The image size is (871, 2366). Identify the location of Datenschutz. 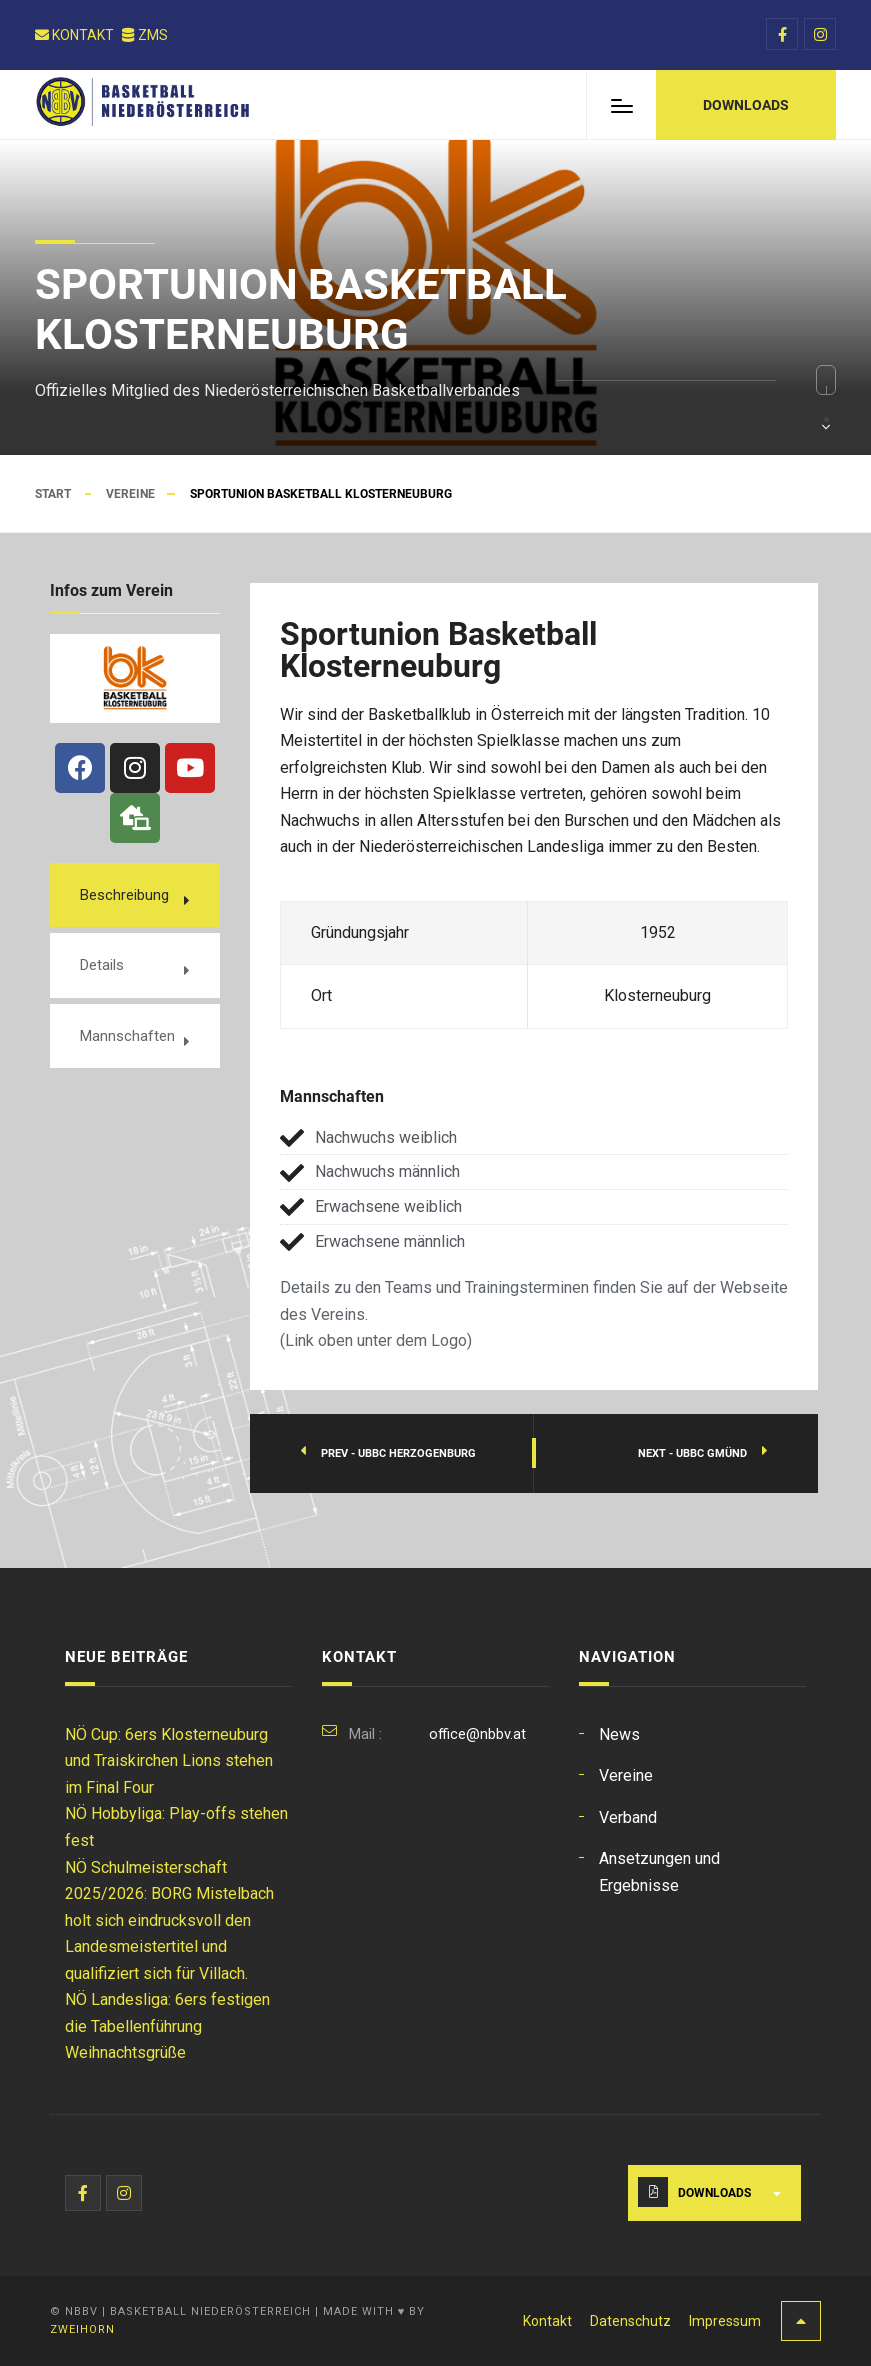
(630, 2321).